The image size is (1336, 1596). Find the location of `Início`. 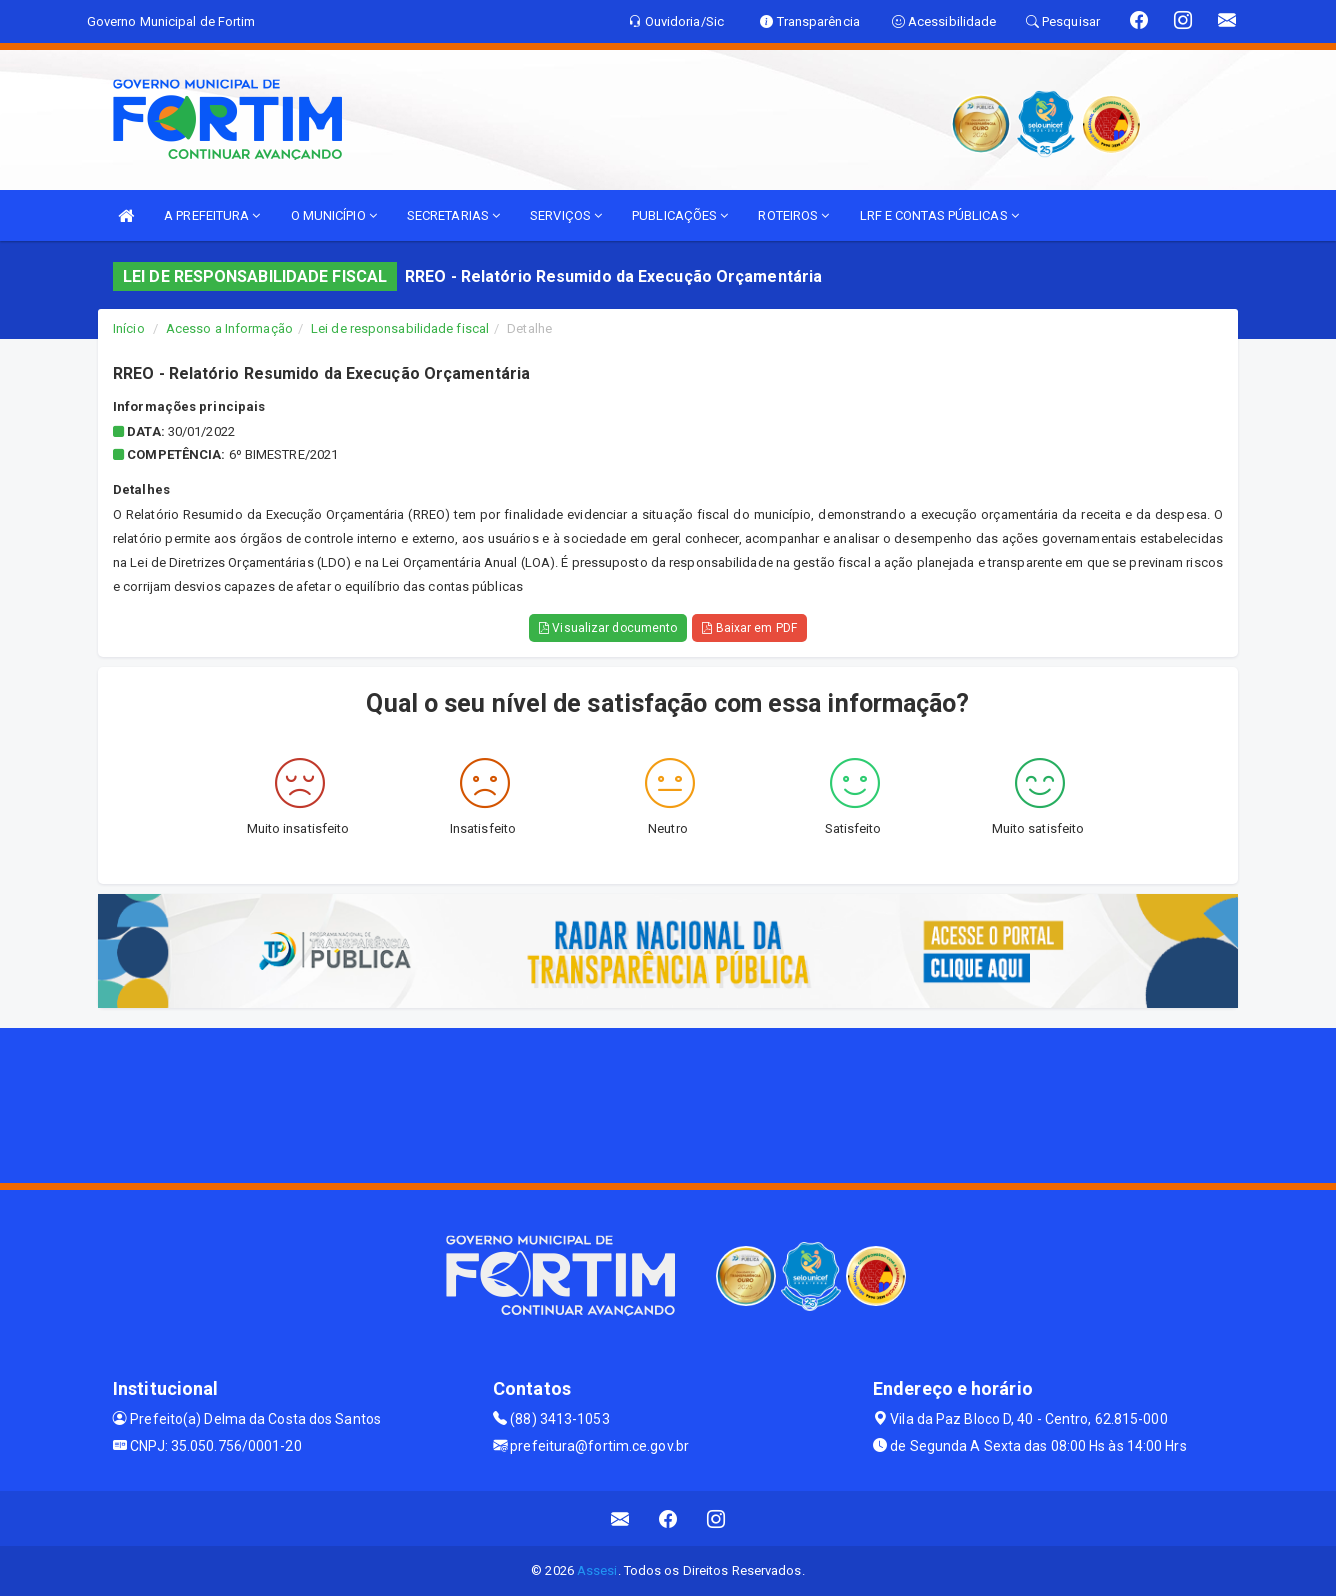

Início is located at coordinates (129, 328).